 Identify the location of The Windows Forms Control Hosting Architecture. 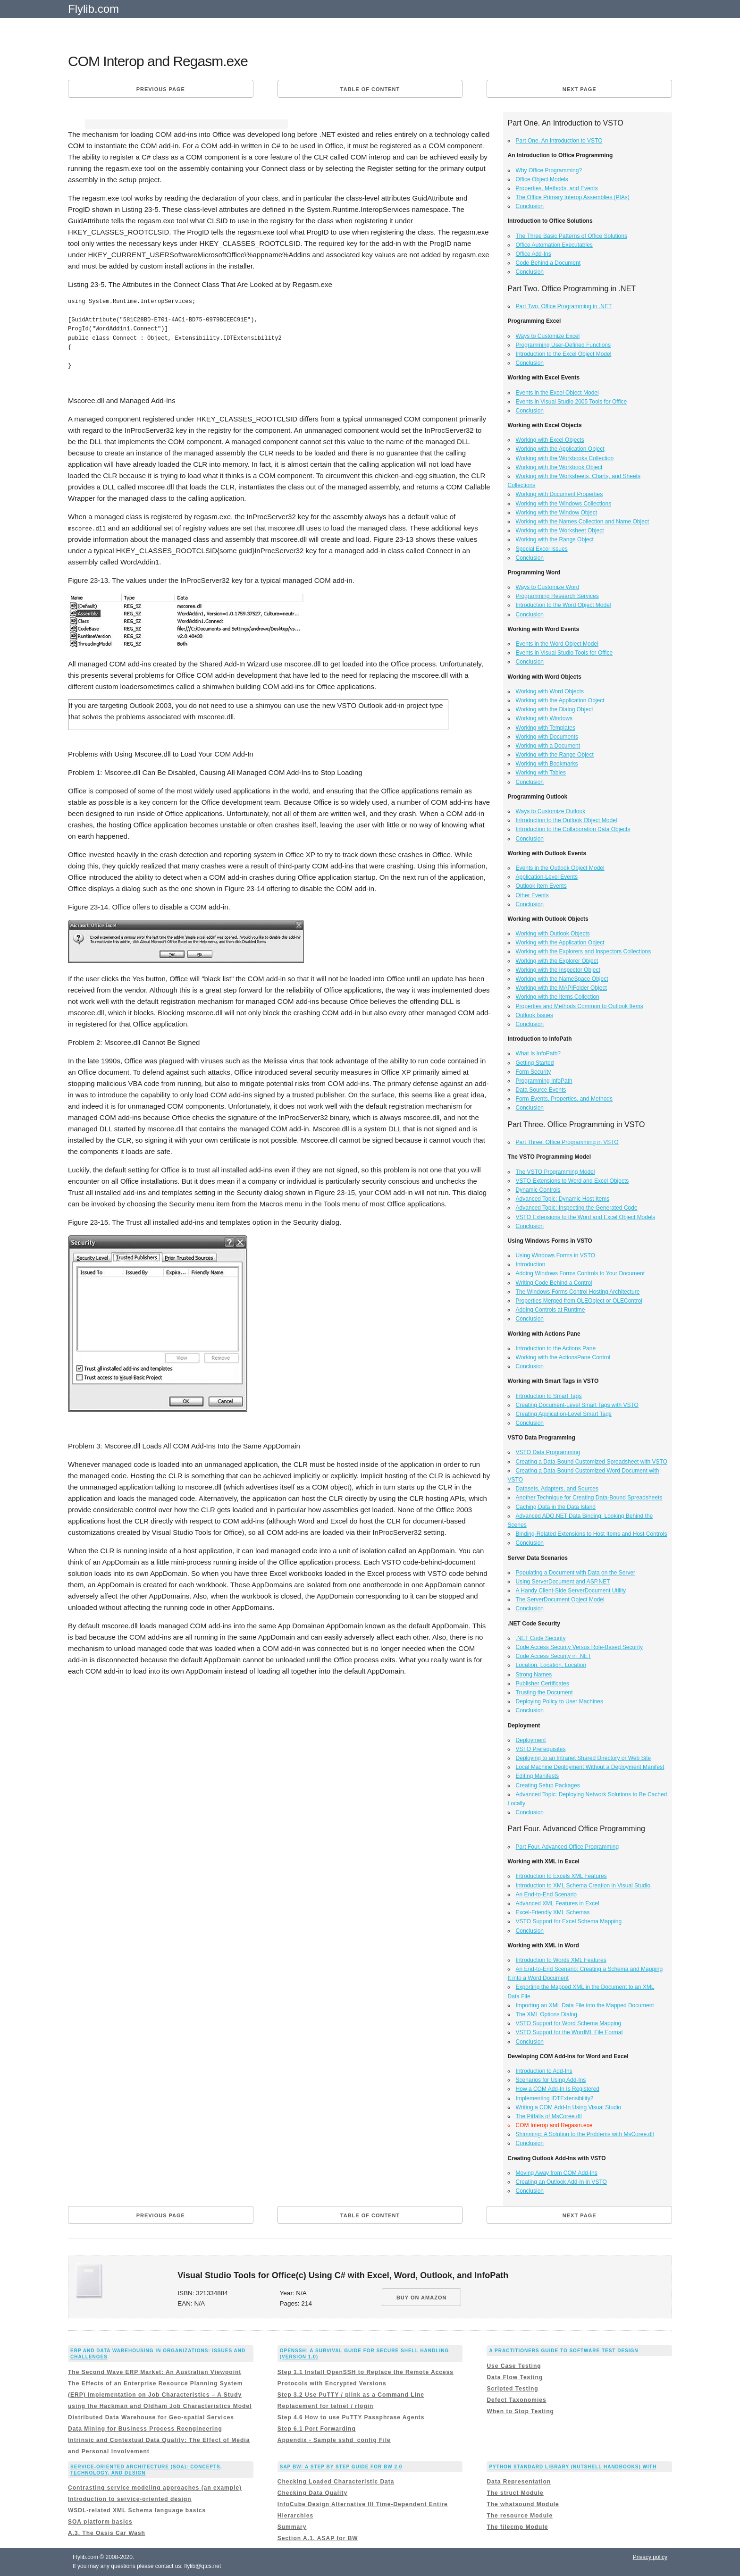
(578, 1291).